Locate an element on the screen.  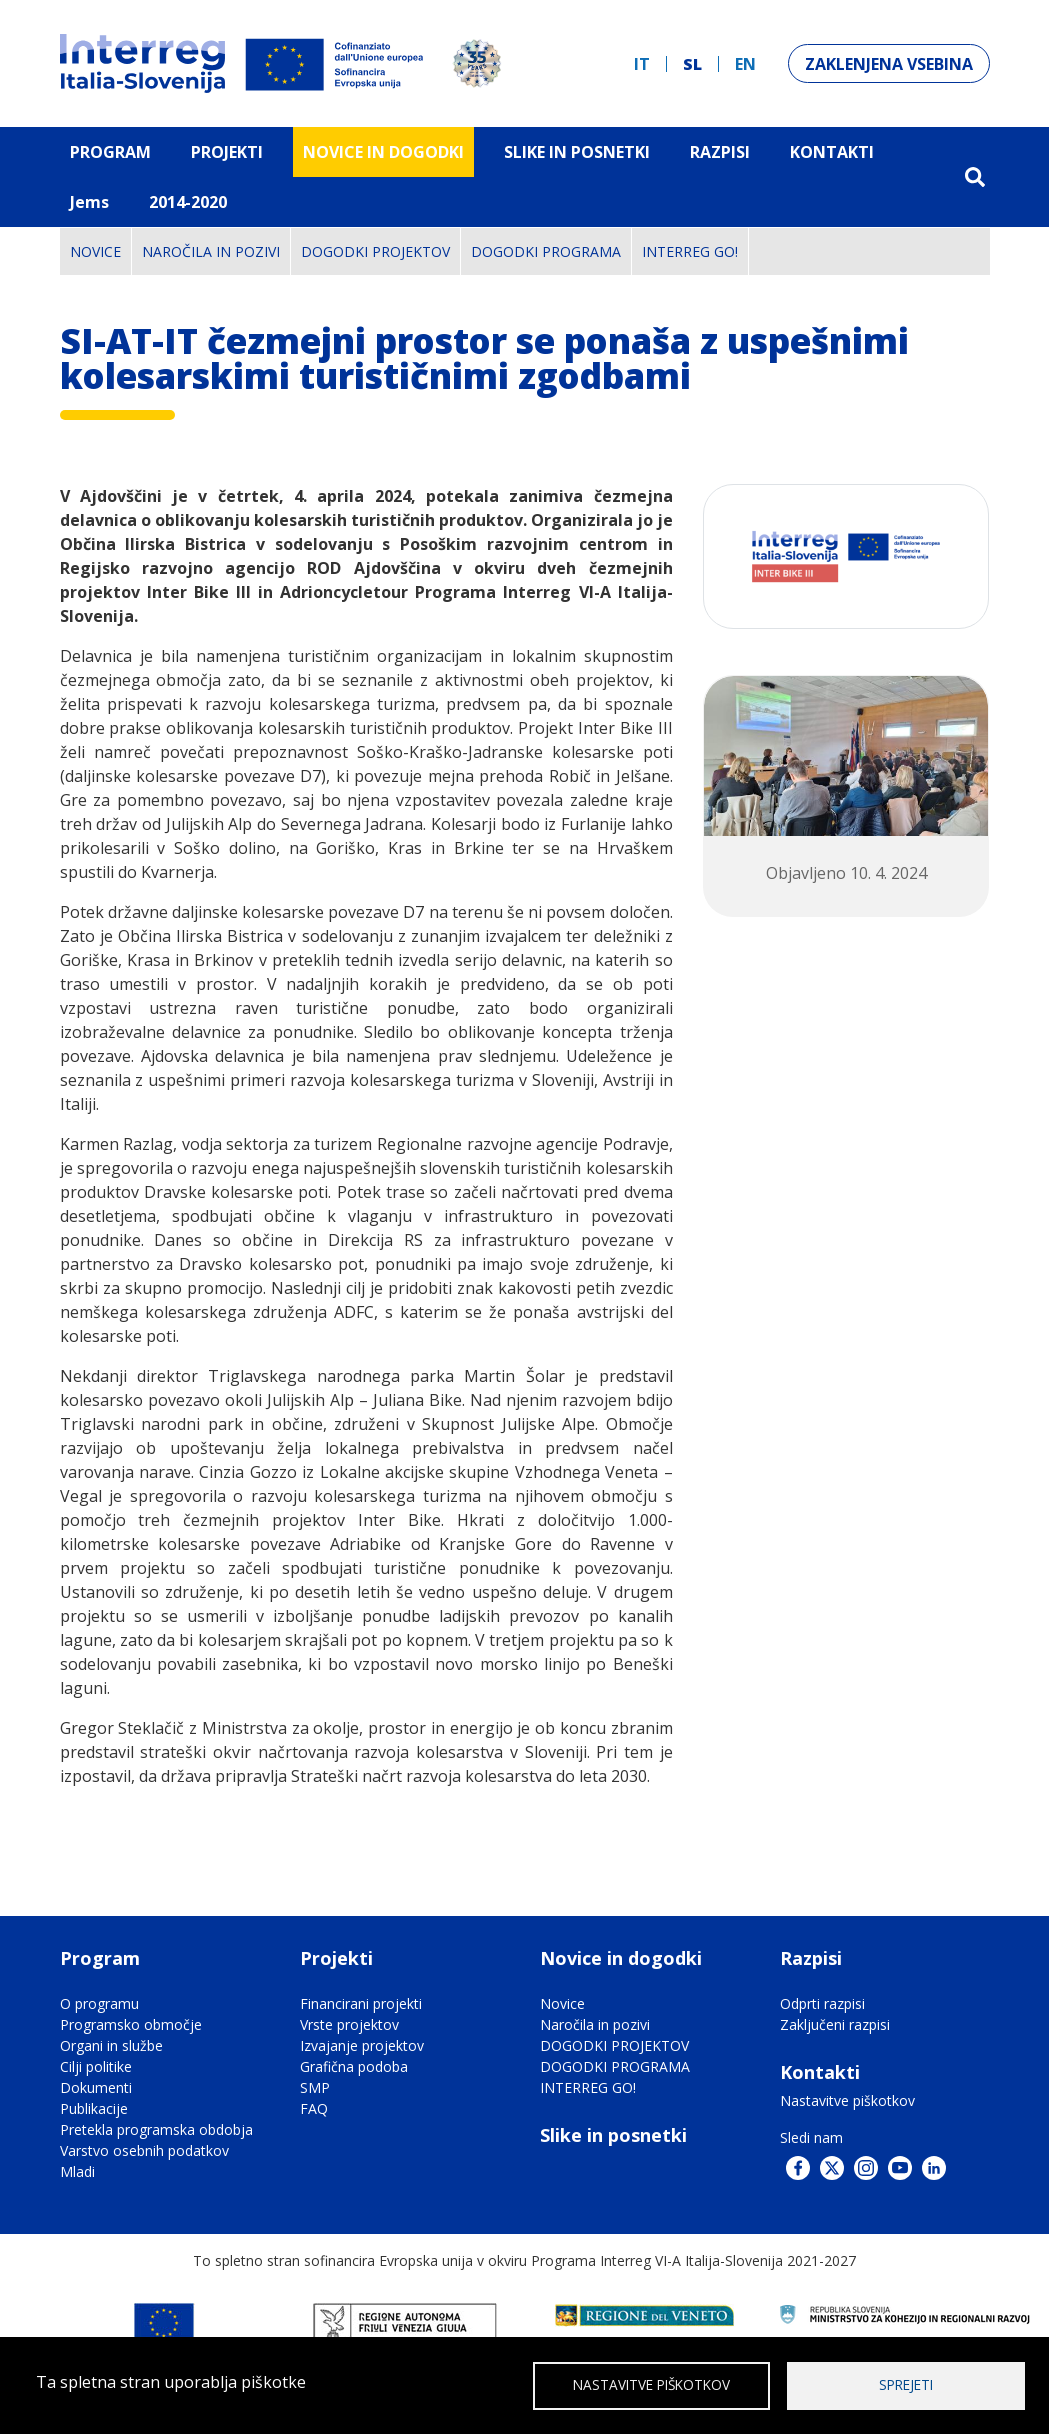
FAQ is located at coordinates (314, 2108).